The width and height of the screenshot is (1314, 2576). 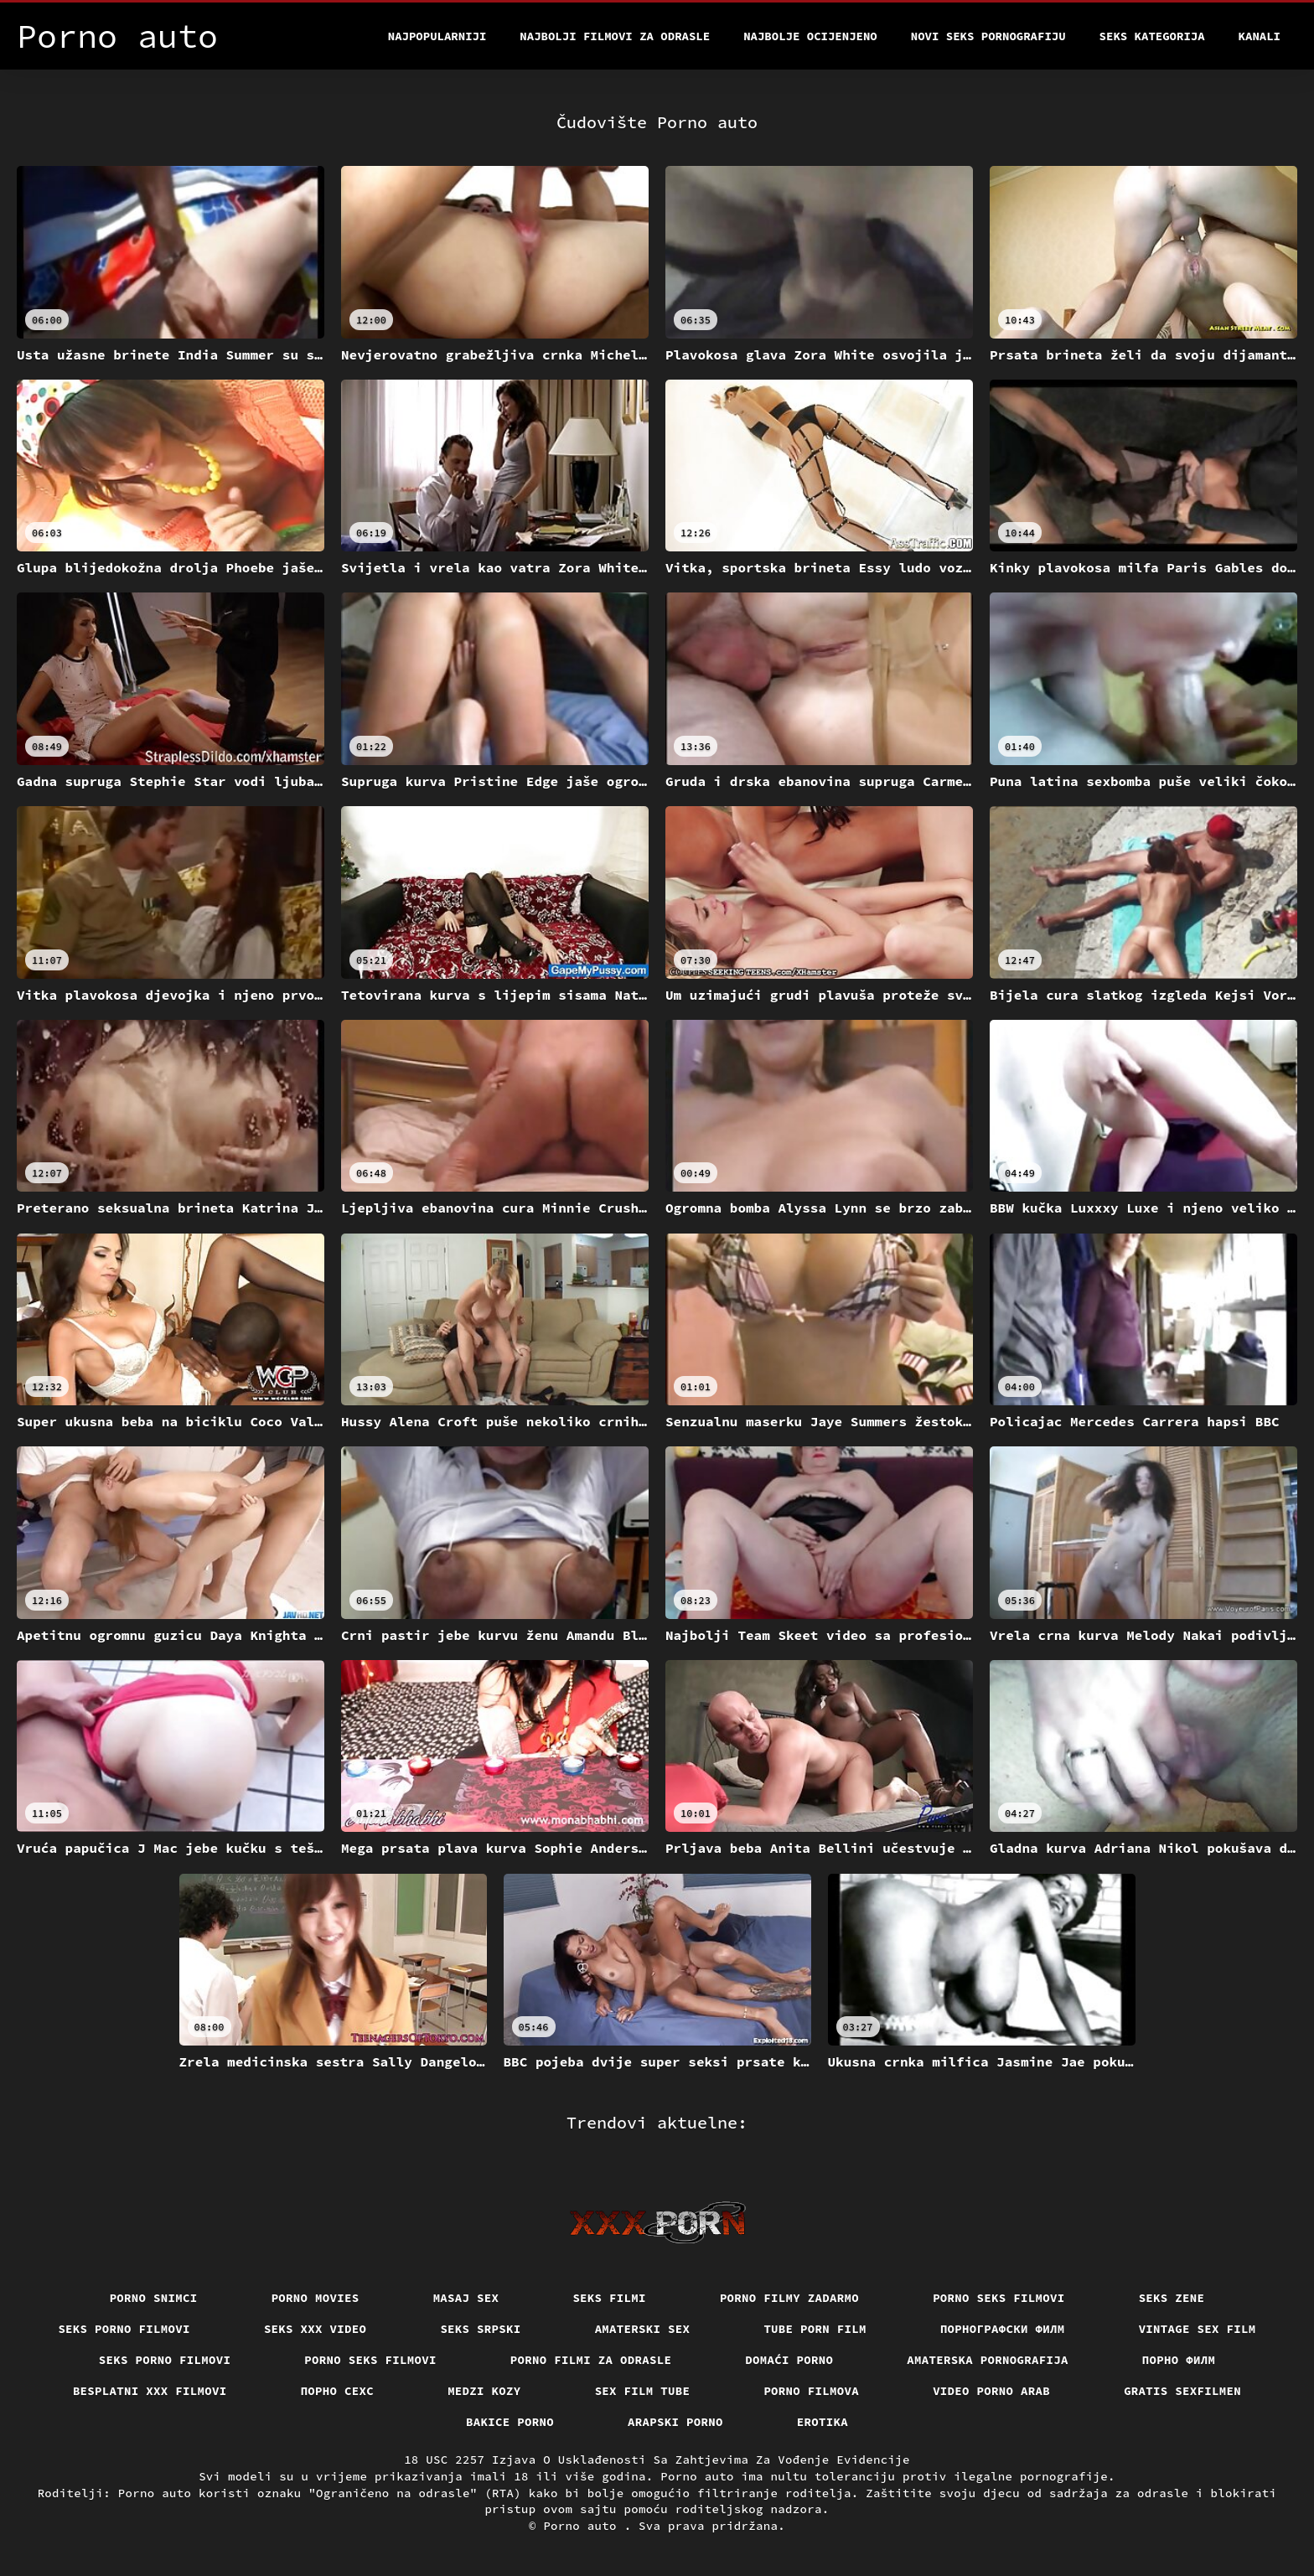 I want to click on Seks porno filmovi, so click(x=124, y=2328).